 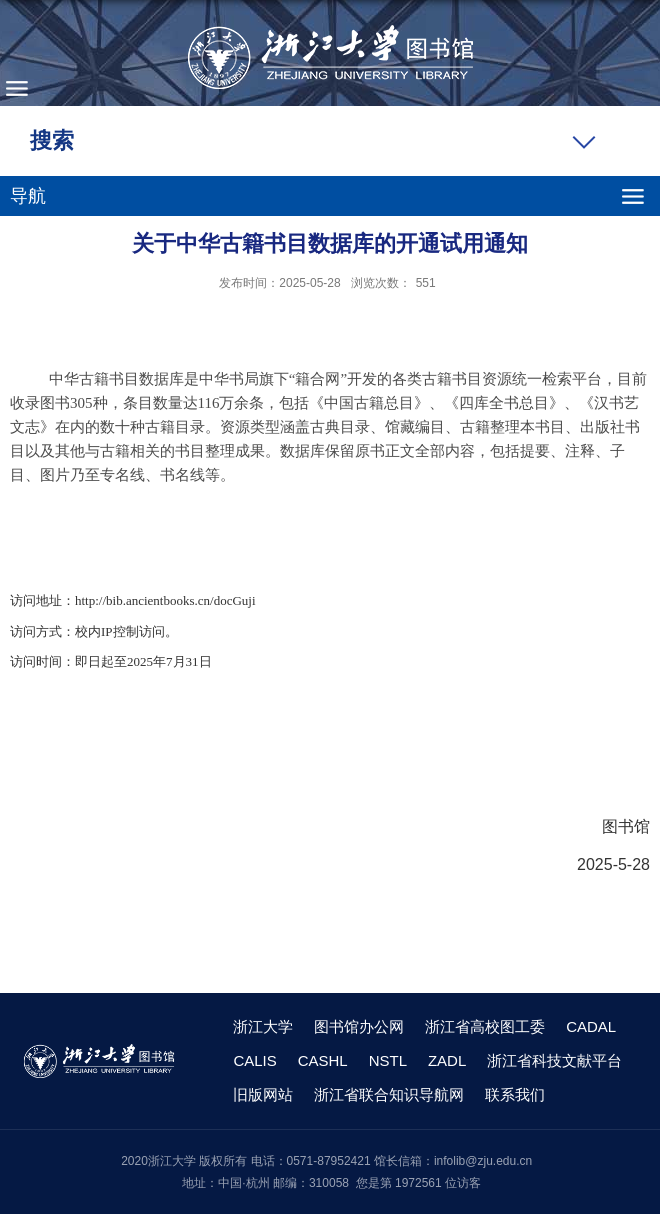 I want to click on CALIS, so click(x=254, y=1060).